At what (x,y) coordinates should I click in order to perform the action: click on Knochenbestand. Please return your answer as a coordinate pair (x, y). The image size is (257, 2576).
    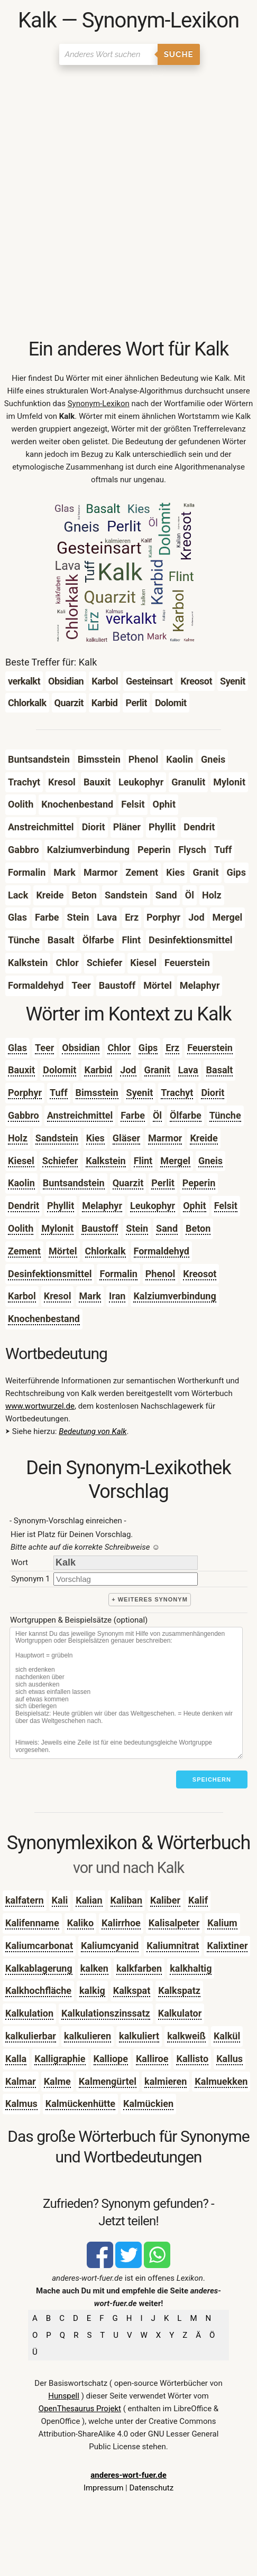
    Looking at the image, I should click on (44, 1318).